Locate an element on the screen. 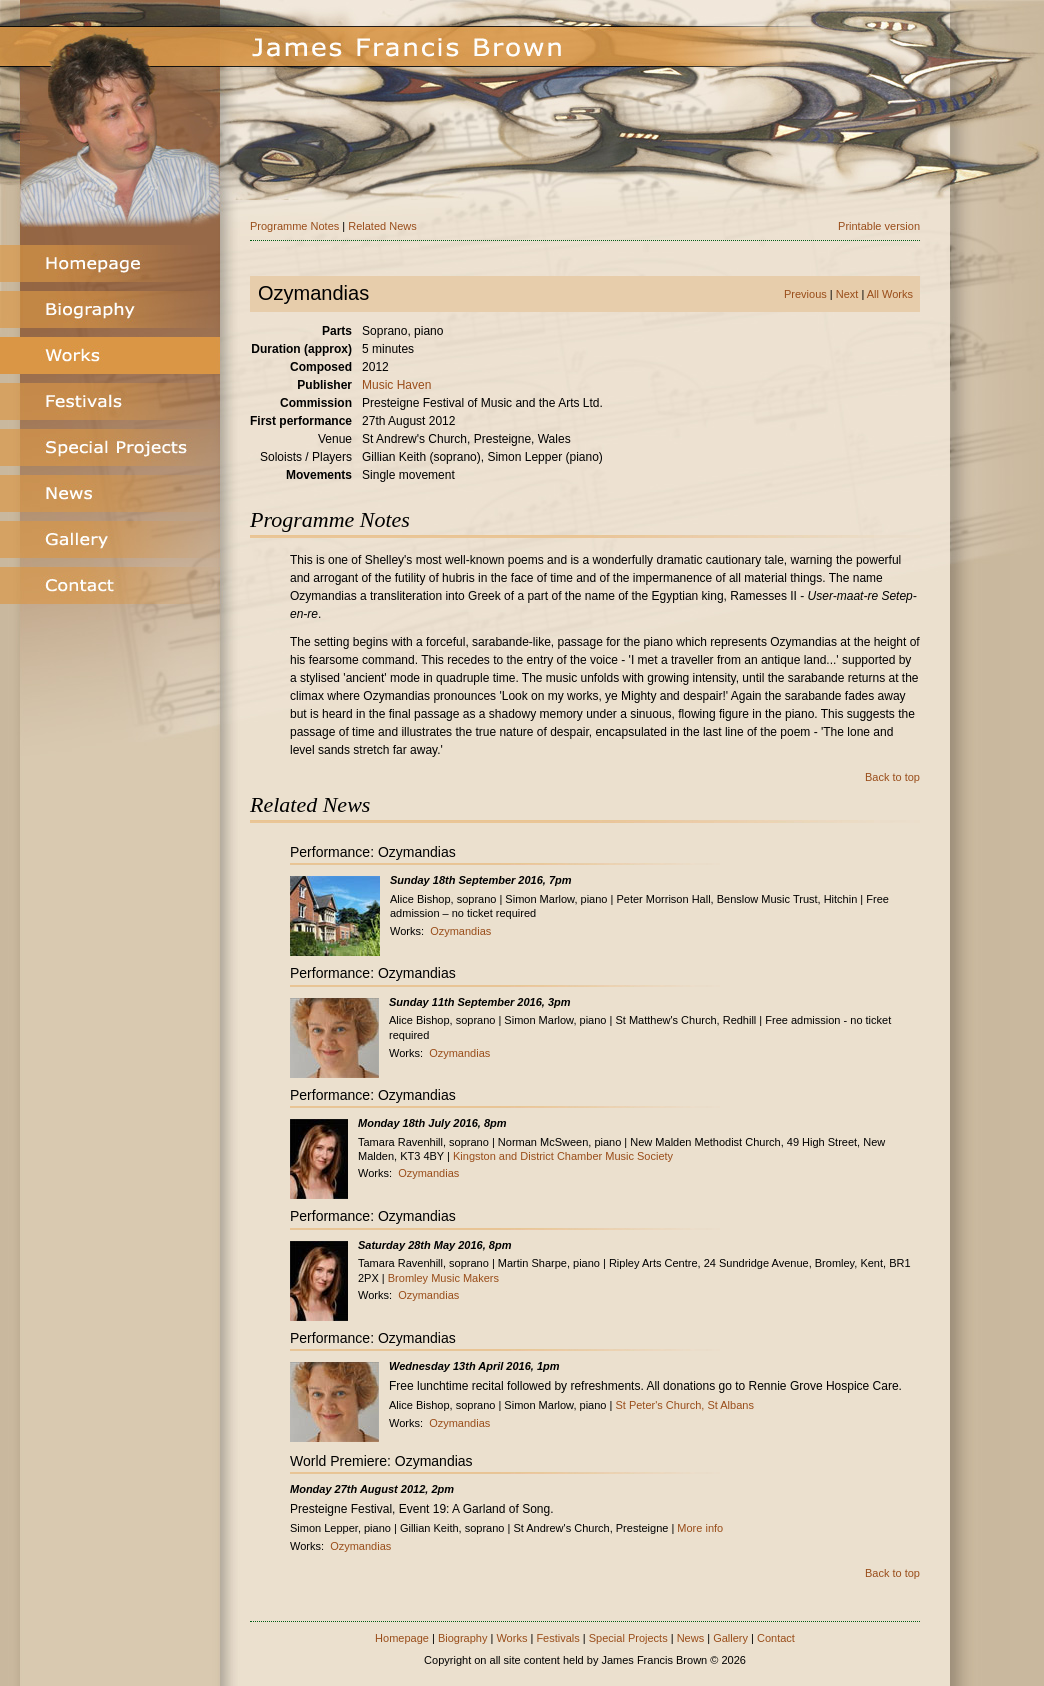 The image size is (1044, 1686). Next is located at coordinates (847, 294).